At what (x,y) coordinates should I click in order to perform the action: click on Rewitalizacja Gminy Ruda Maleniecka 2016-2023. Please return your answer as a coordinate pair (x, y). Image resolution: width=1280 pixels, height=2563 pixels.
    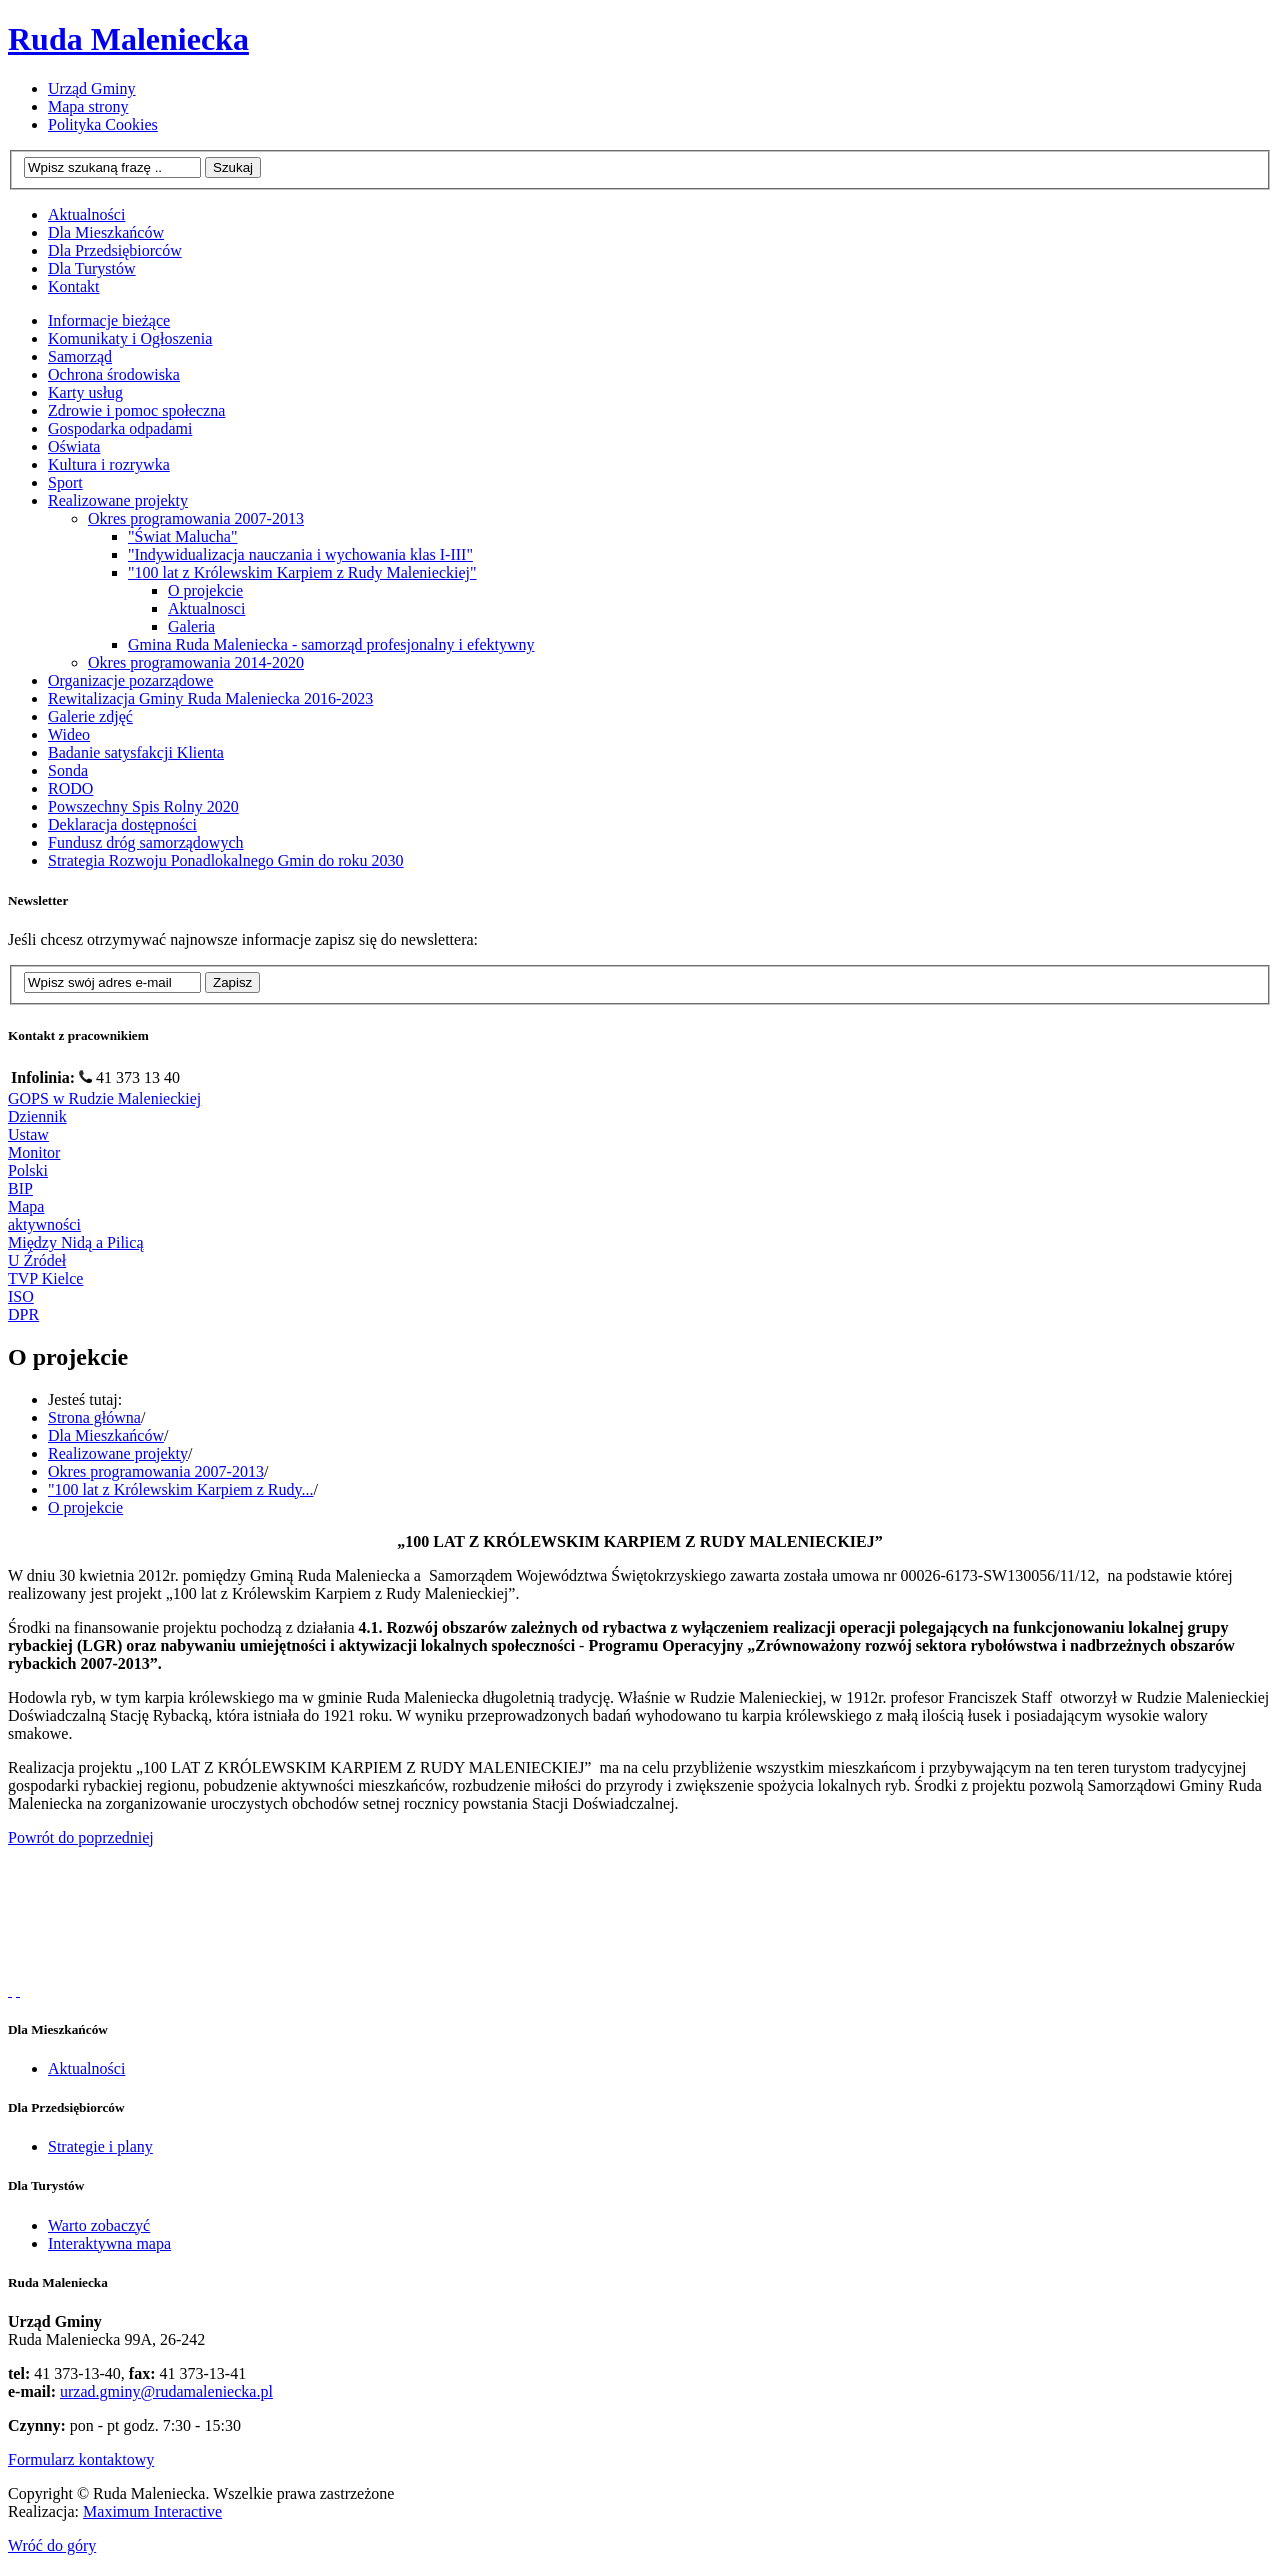
    Looking at the image, I should click on (210, 698).